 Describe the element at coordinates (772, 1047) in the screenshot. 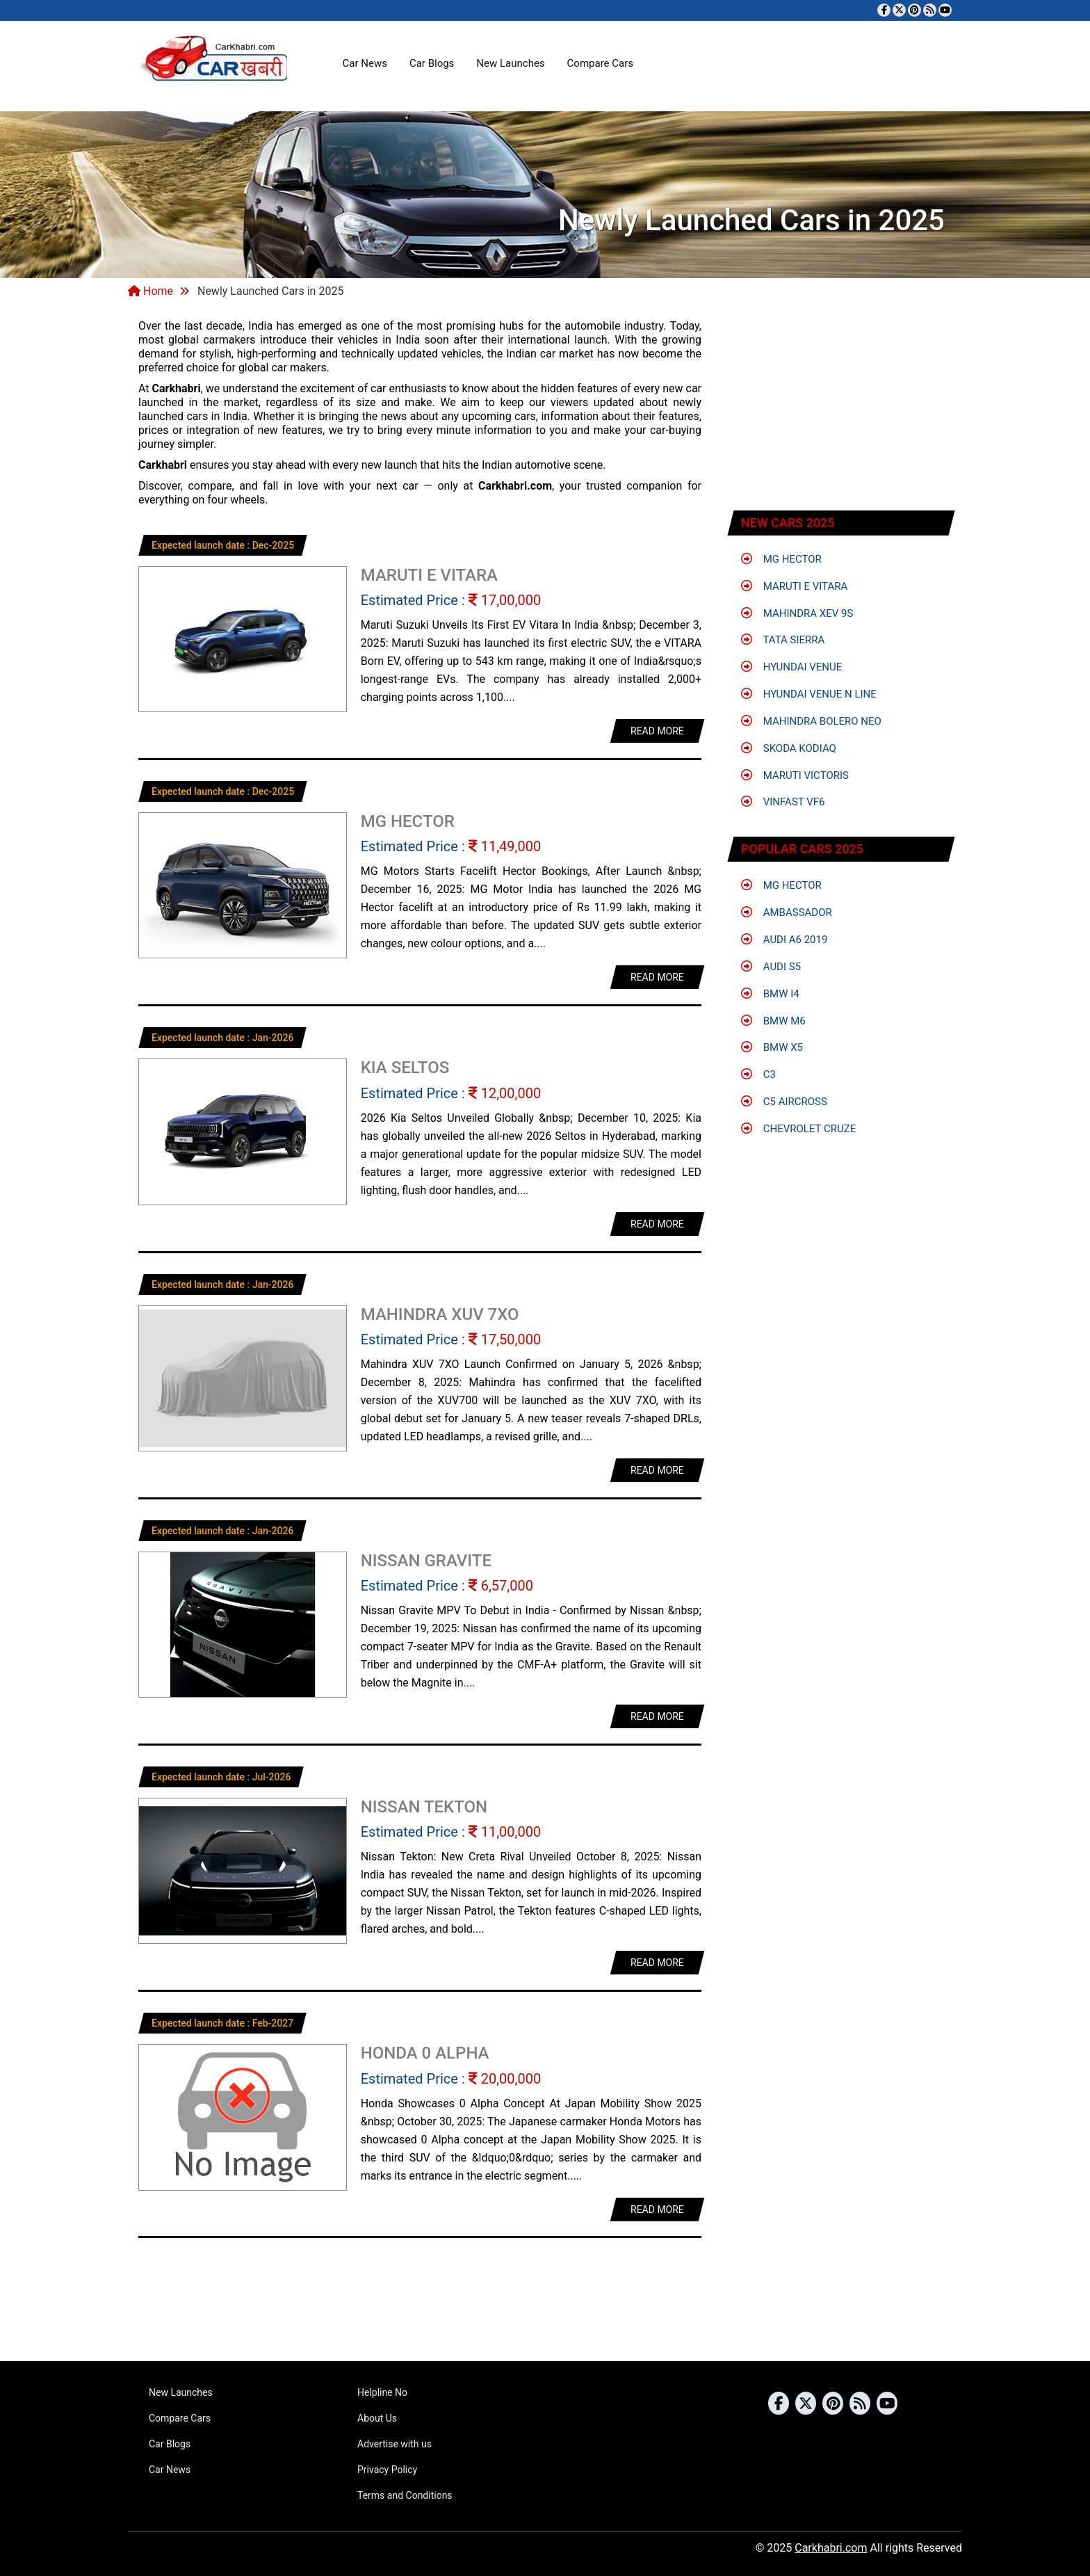

I see `BMW X5` at that location.